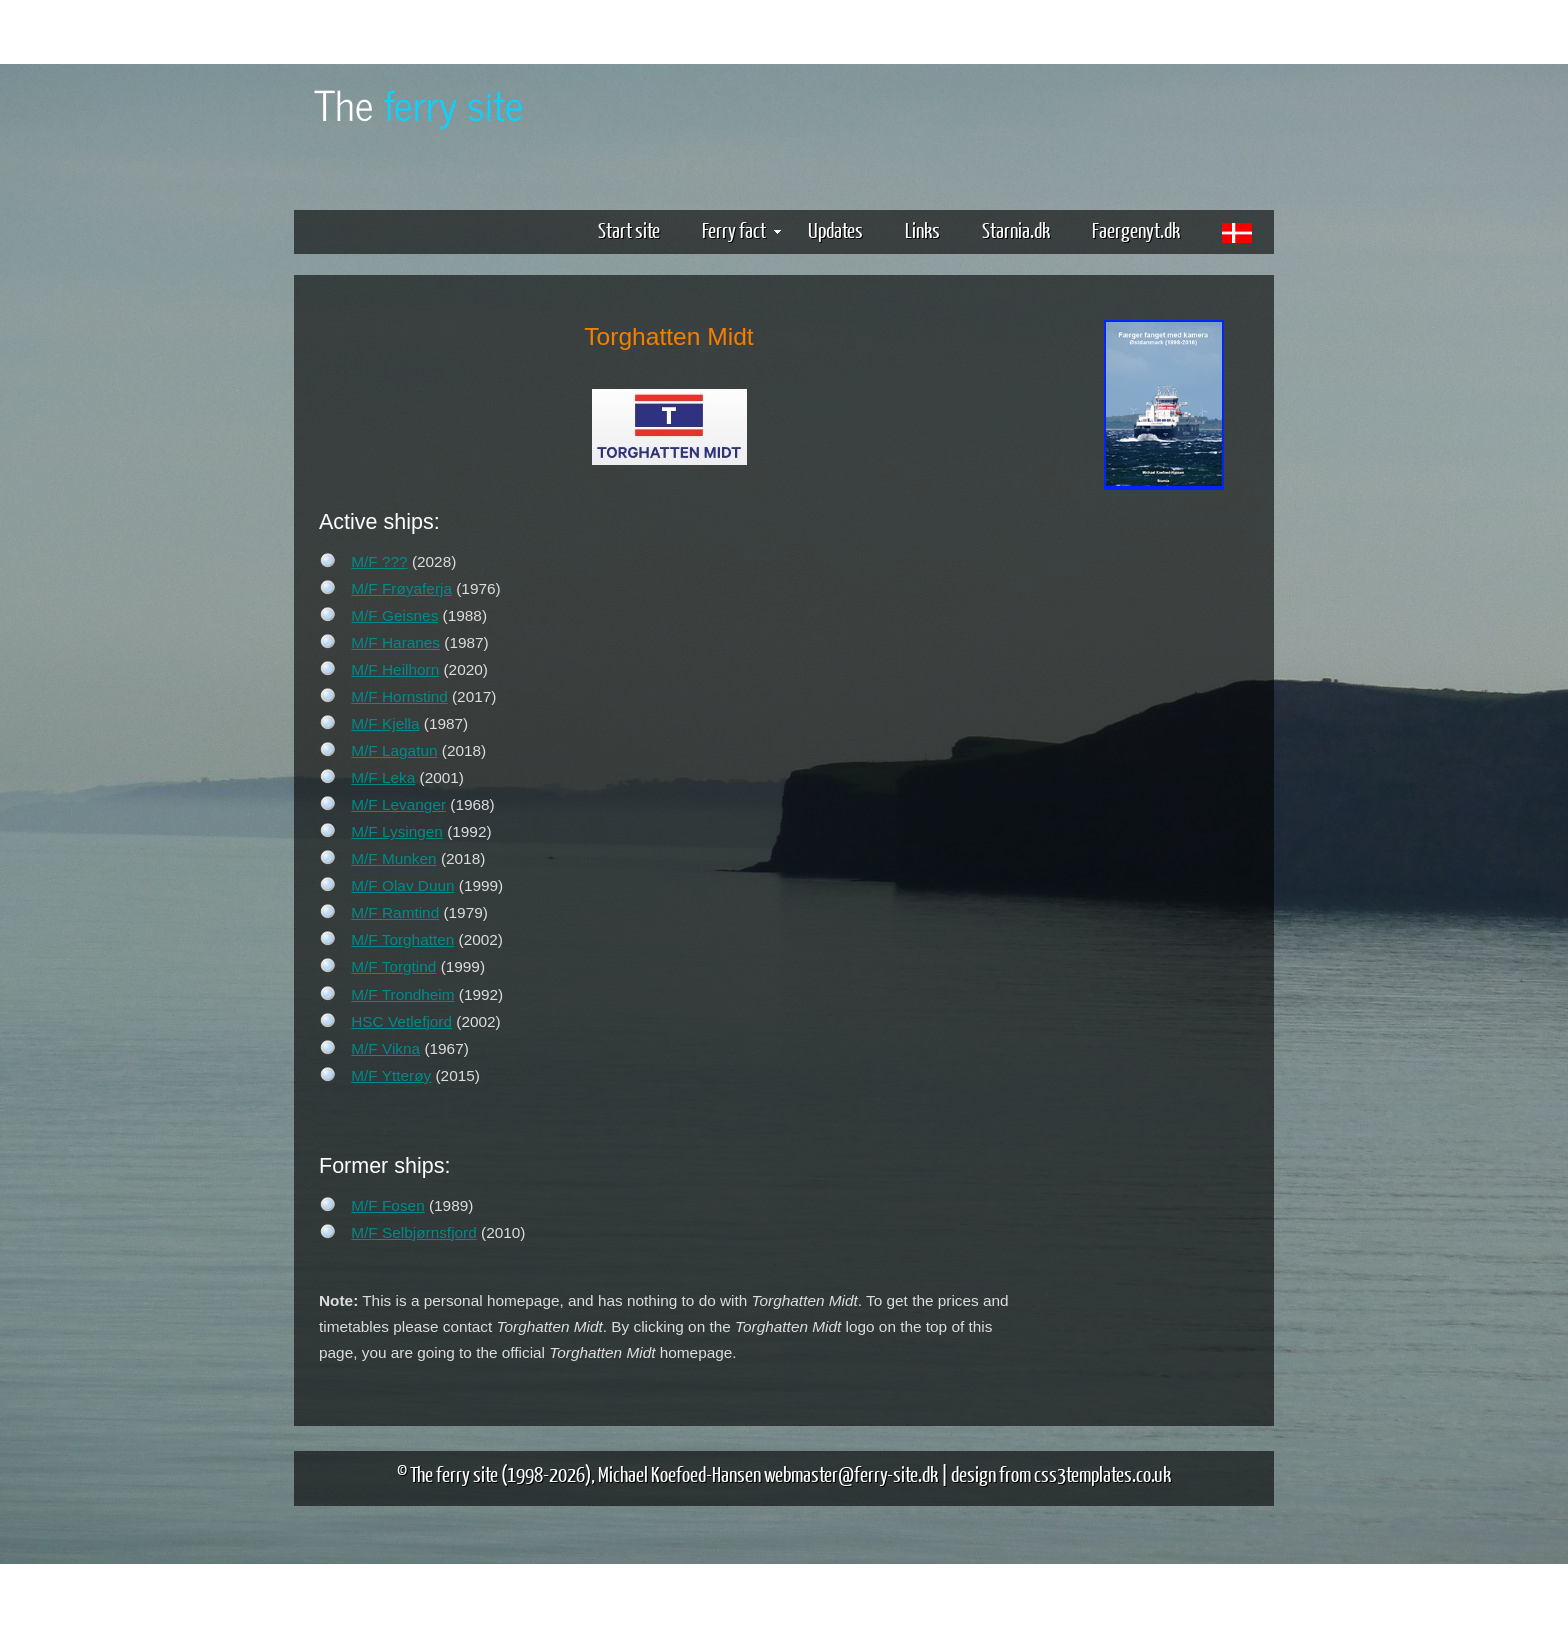 This screenshot has height=1628, width=1568. Describe the element at coordinates (1136, 229) in the screenshot. I see `Faergenyt.dk` at that location.